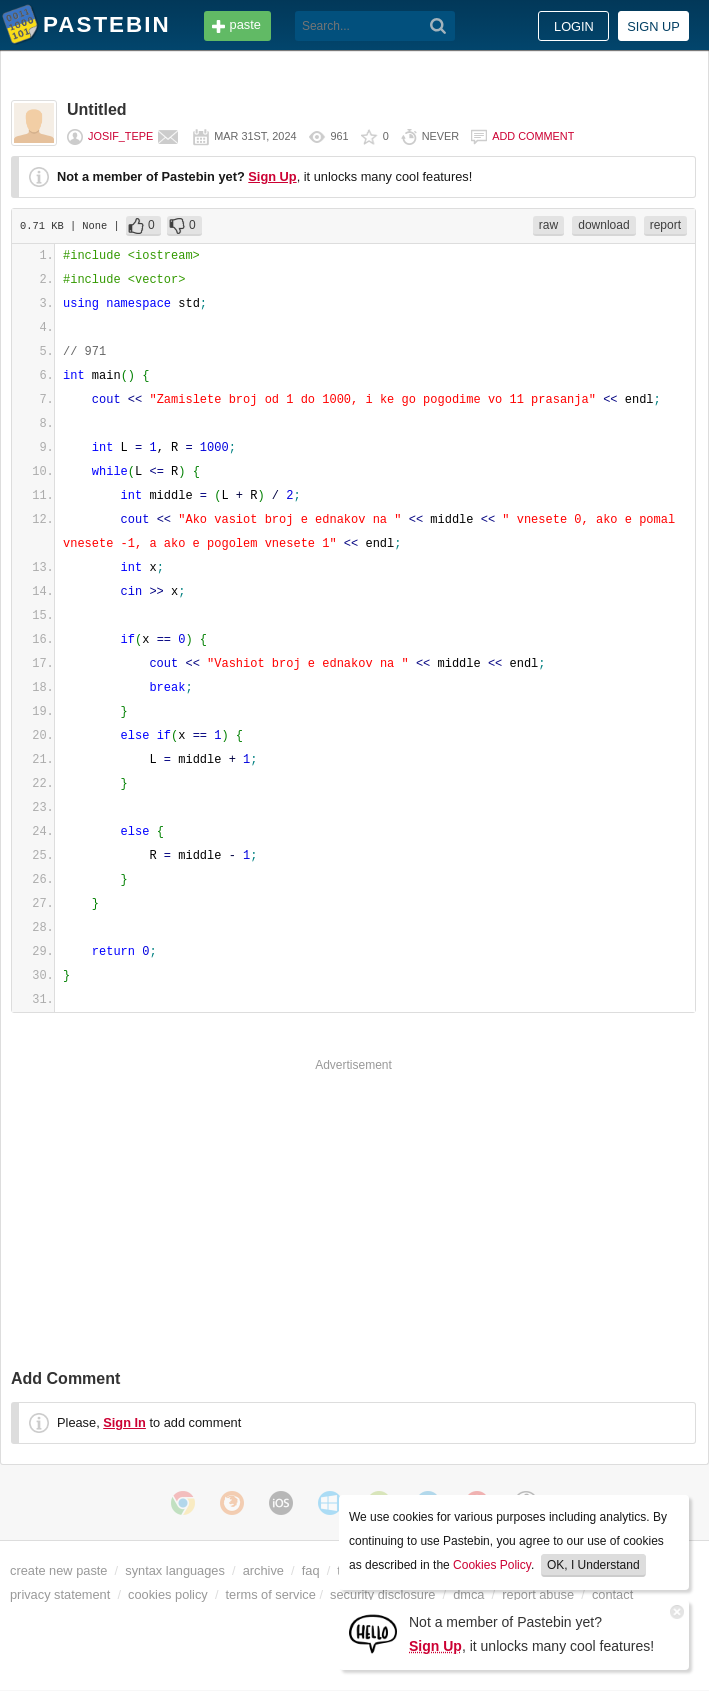 This screenshot has width=709, height=1691. Describe the element at coordinates (175, 1570) in the screenshot. I see `syntax languages` at that location.